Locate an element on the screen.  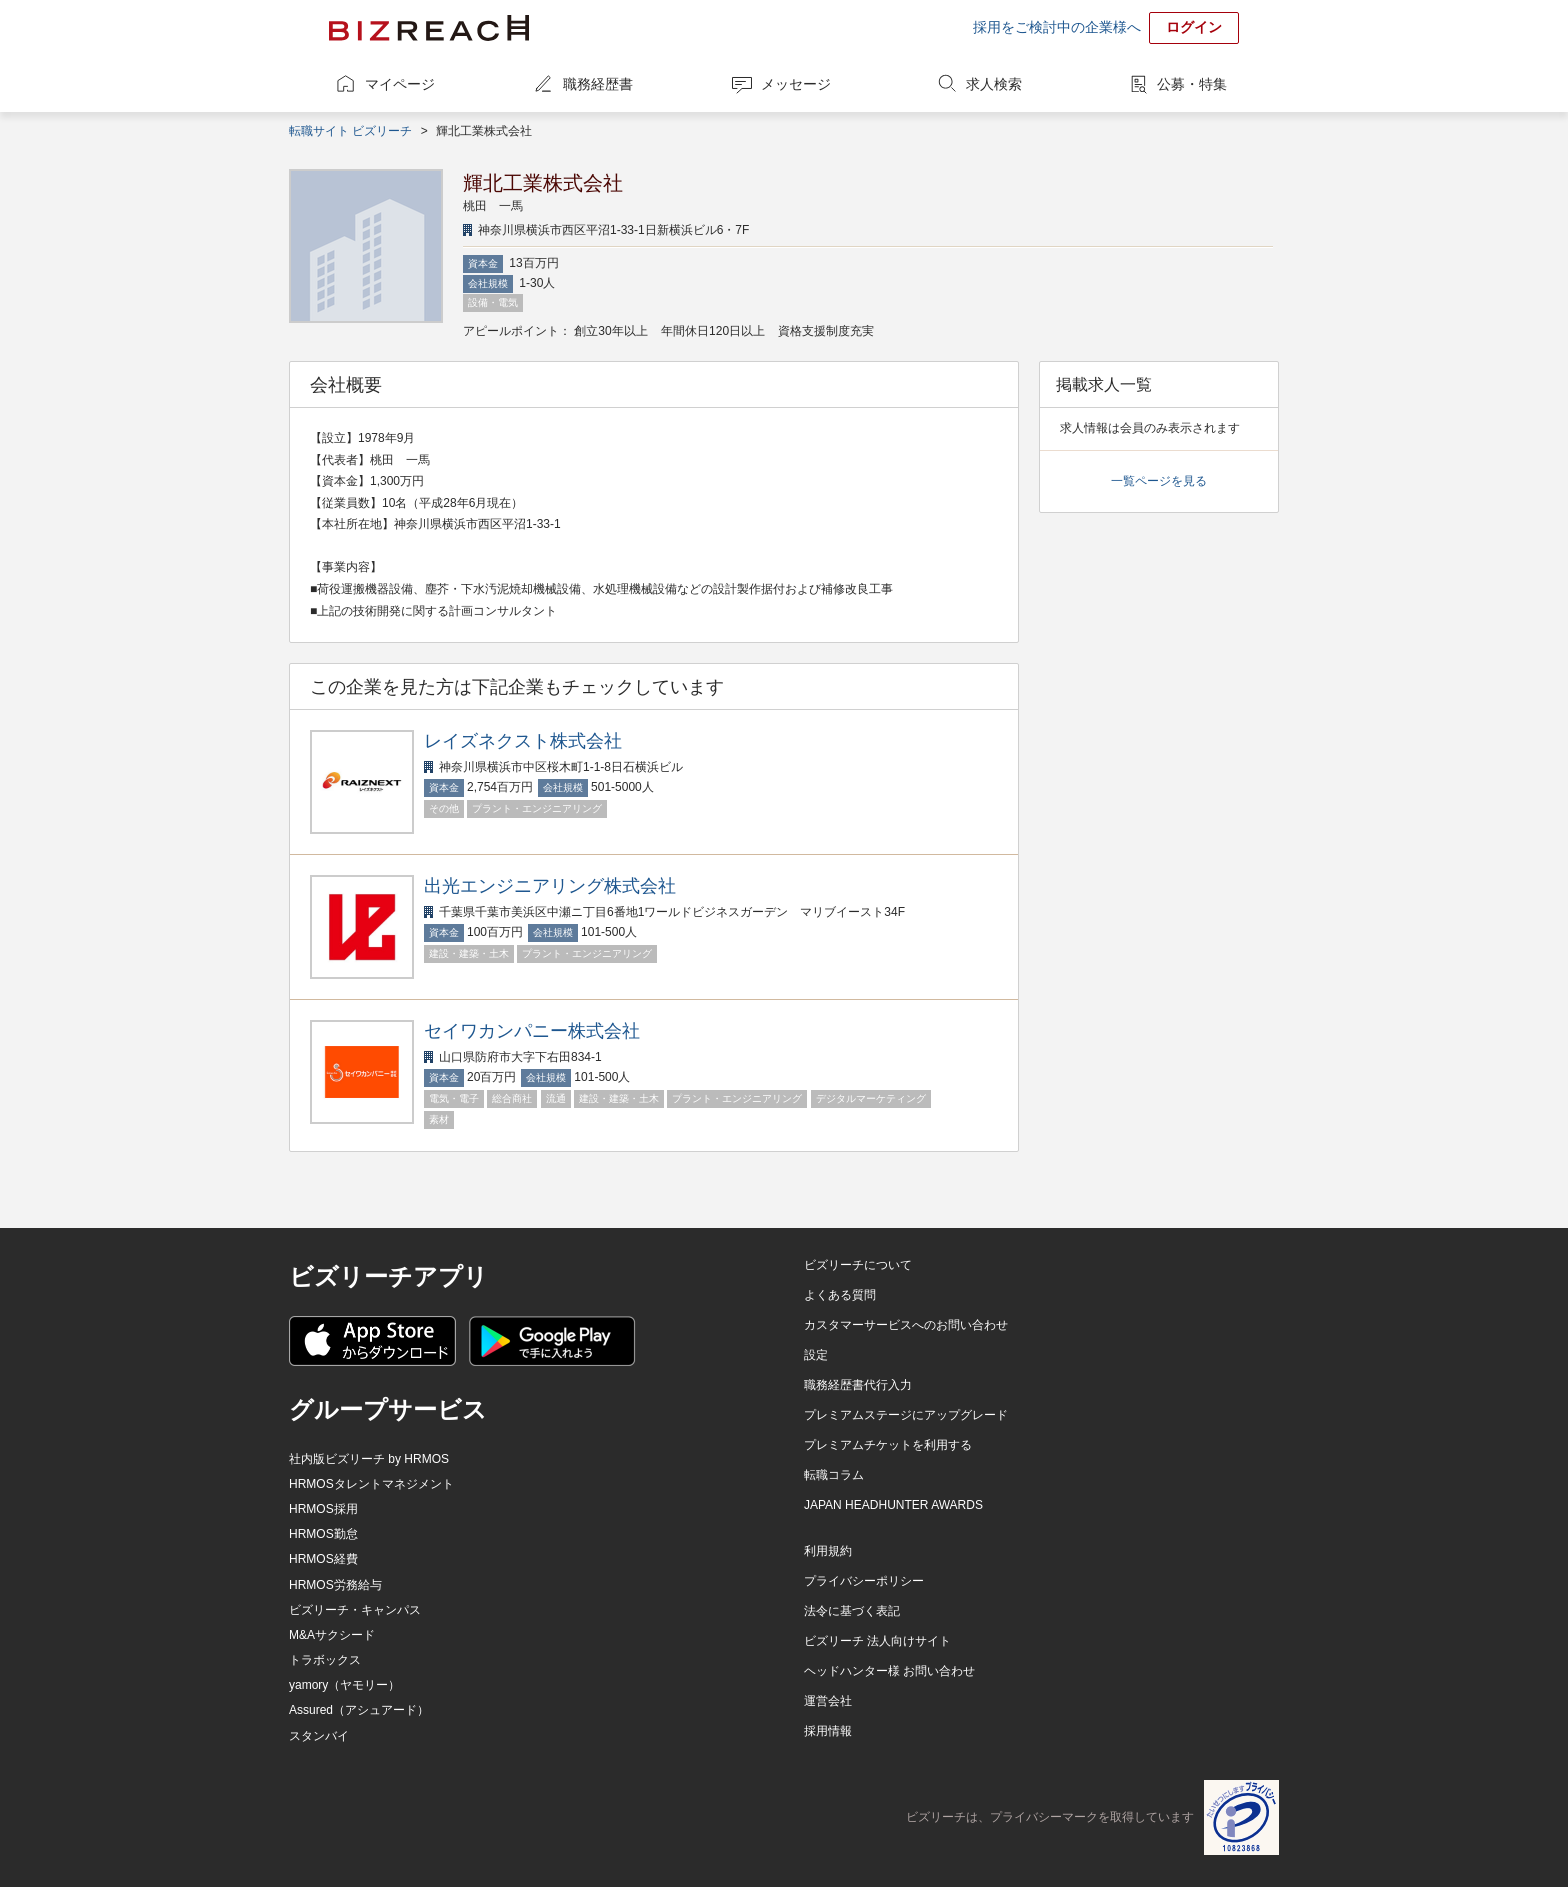
採用情報 is located at coordinates (828, 1731).